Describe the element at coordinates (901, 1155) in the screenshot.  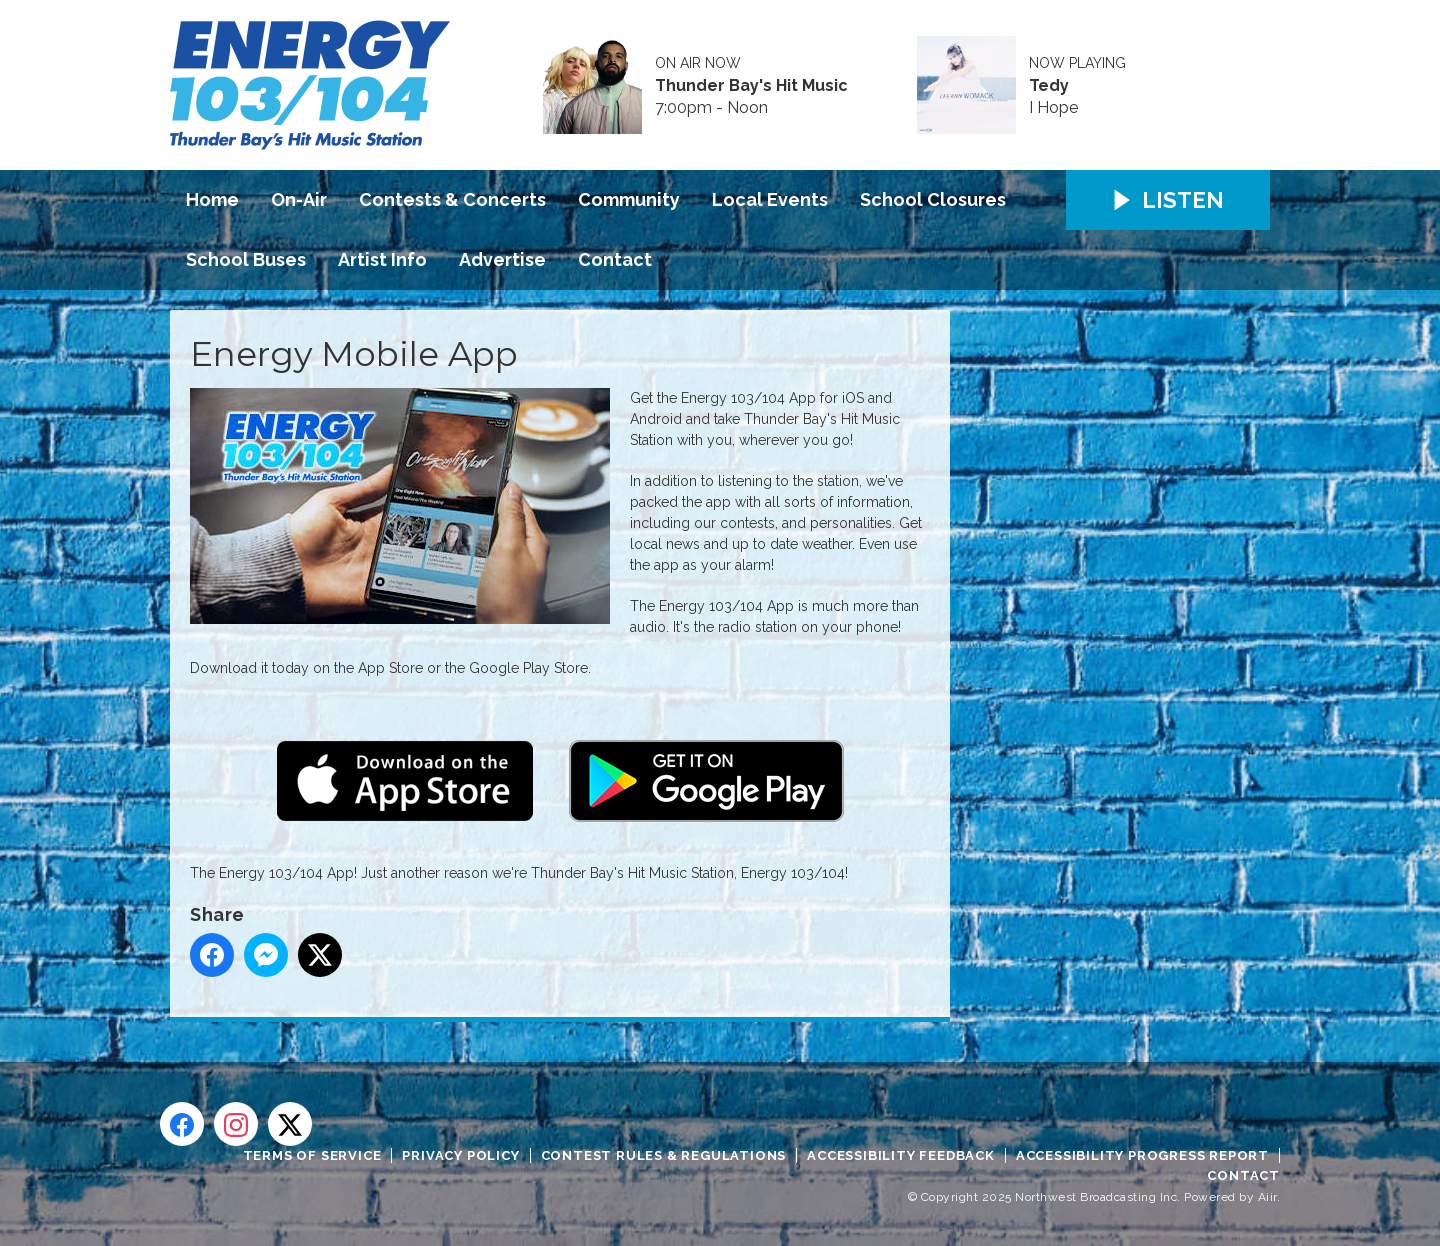
I see `Accessibility Feedback` at that location.